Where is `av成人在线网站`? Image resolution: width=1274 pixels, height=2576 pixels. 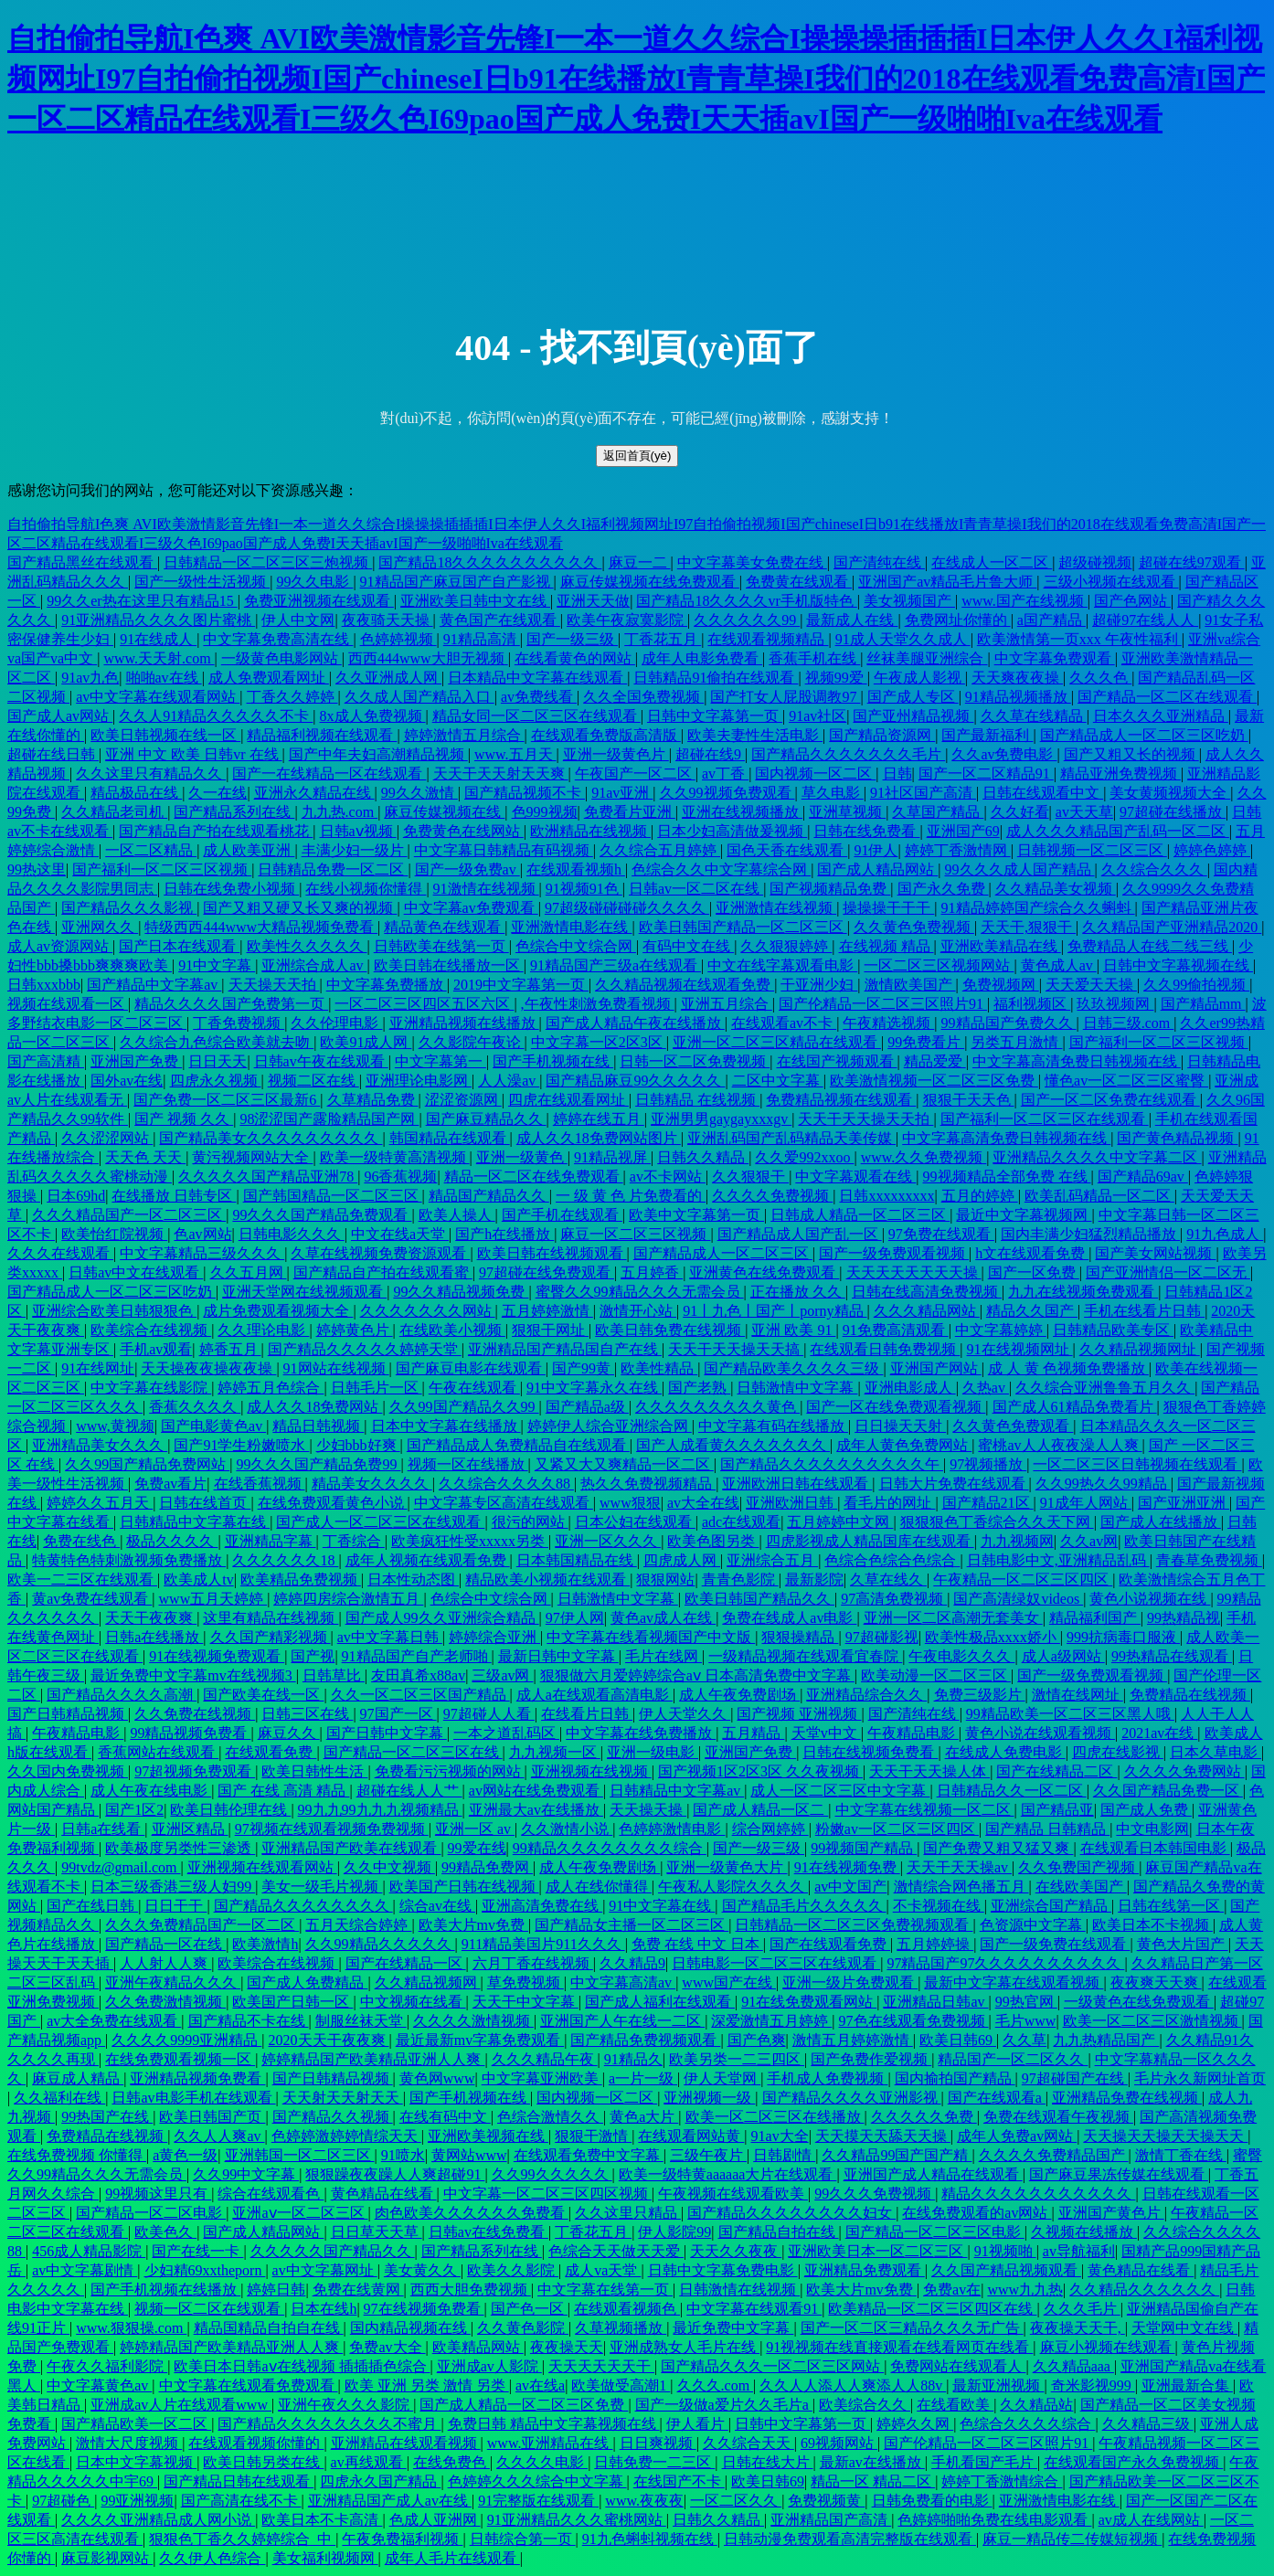 av成人在线网站 is located at coordinates (1151, 2520).